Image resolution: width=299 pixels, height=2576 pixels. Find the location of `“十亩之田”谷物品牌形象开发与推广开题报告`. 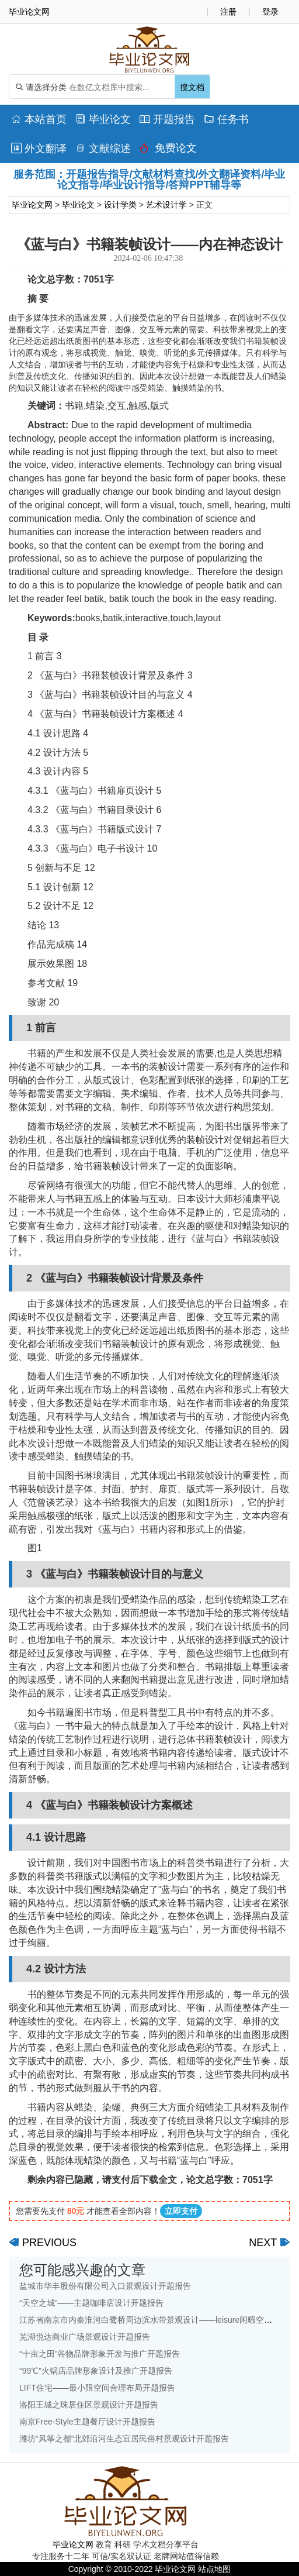

“十亩之田”谷物品牌形象开发与推广开题报告 is located at coordinates (99, 2353).